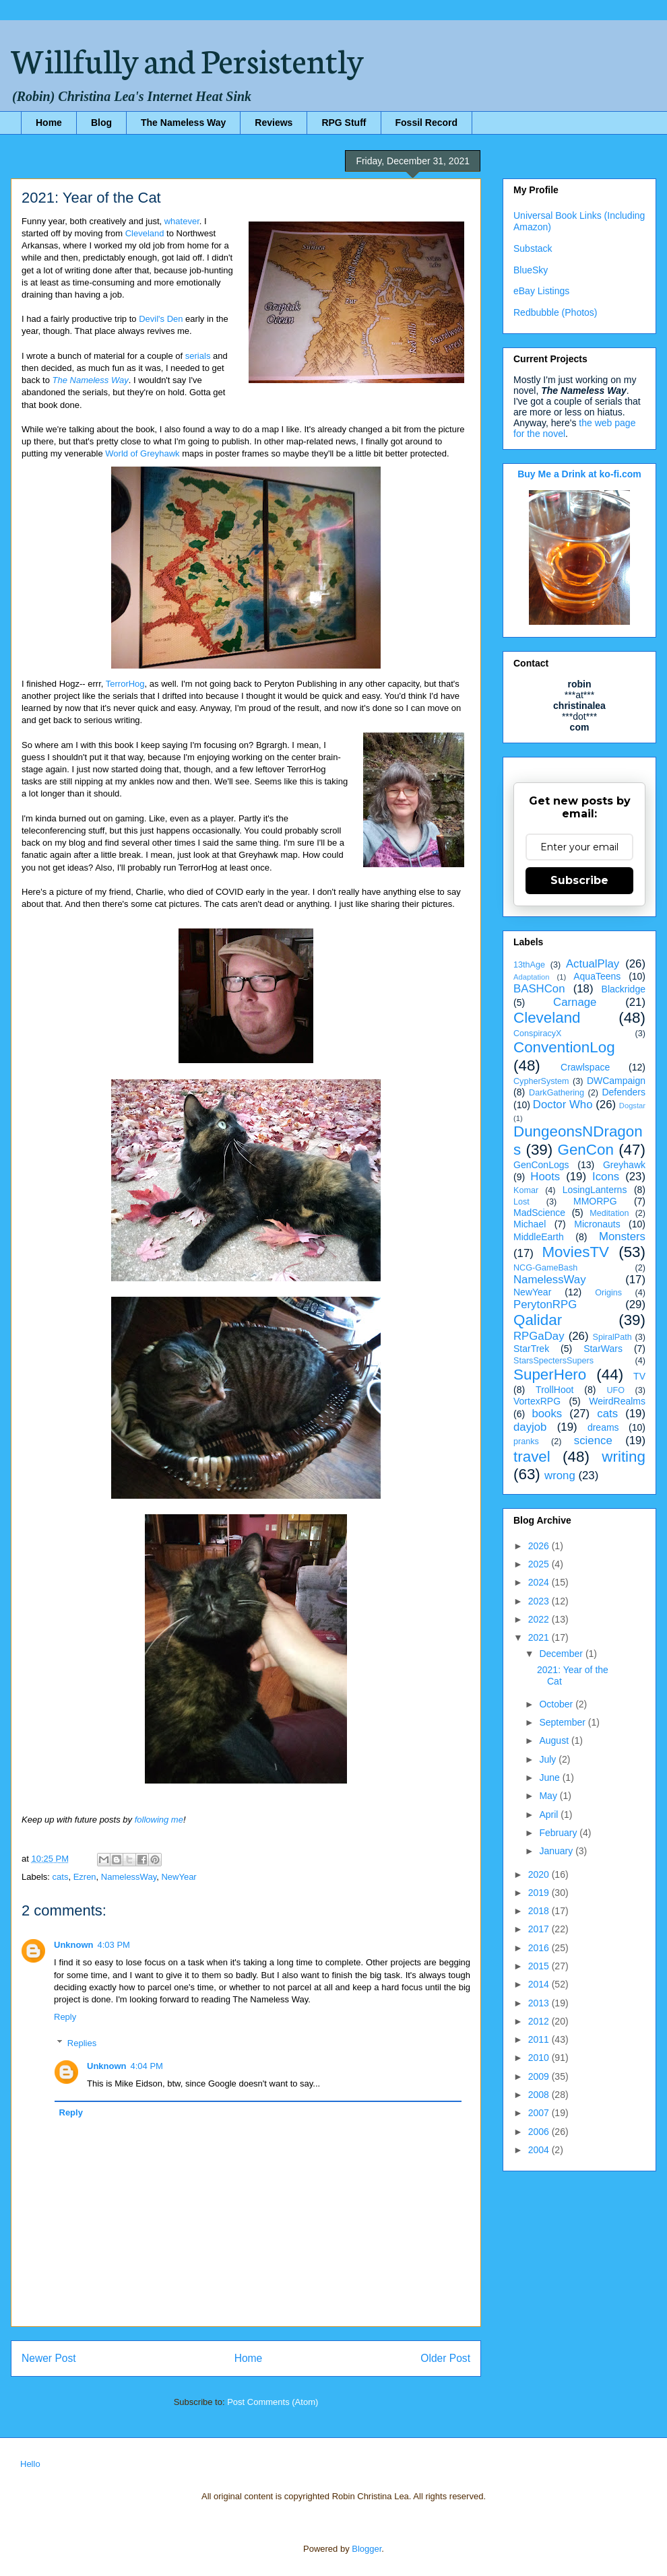  I want to click on Michael, so click(529, 1224).